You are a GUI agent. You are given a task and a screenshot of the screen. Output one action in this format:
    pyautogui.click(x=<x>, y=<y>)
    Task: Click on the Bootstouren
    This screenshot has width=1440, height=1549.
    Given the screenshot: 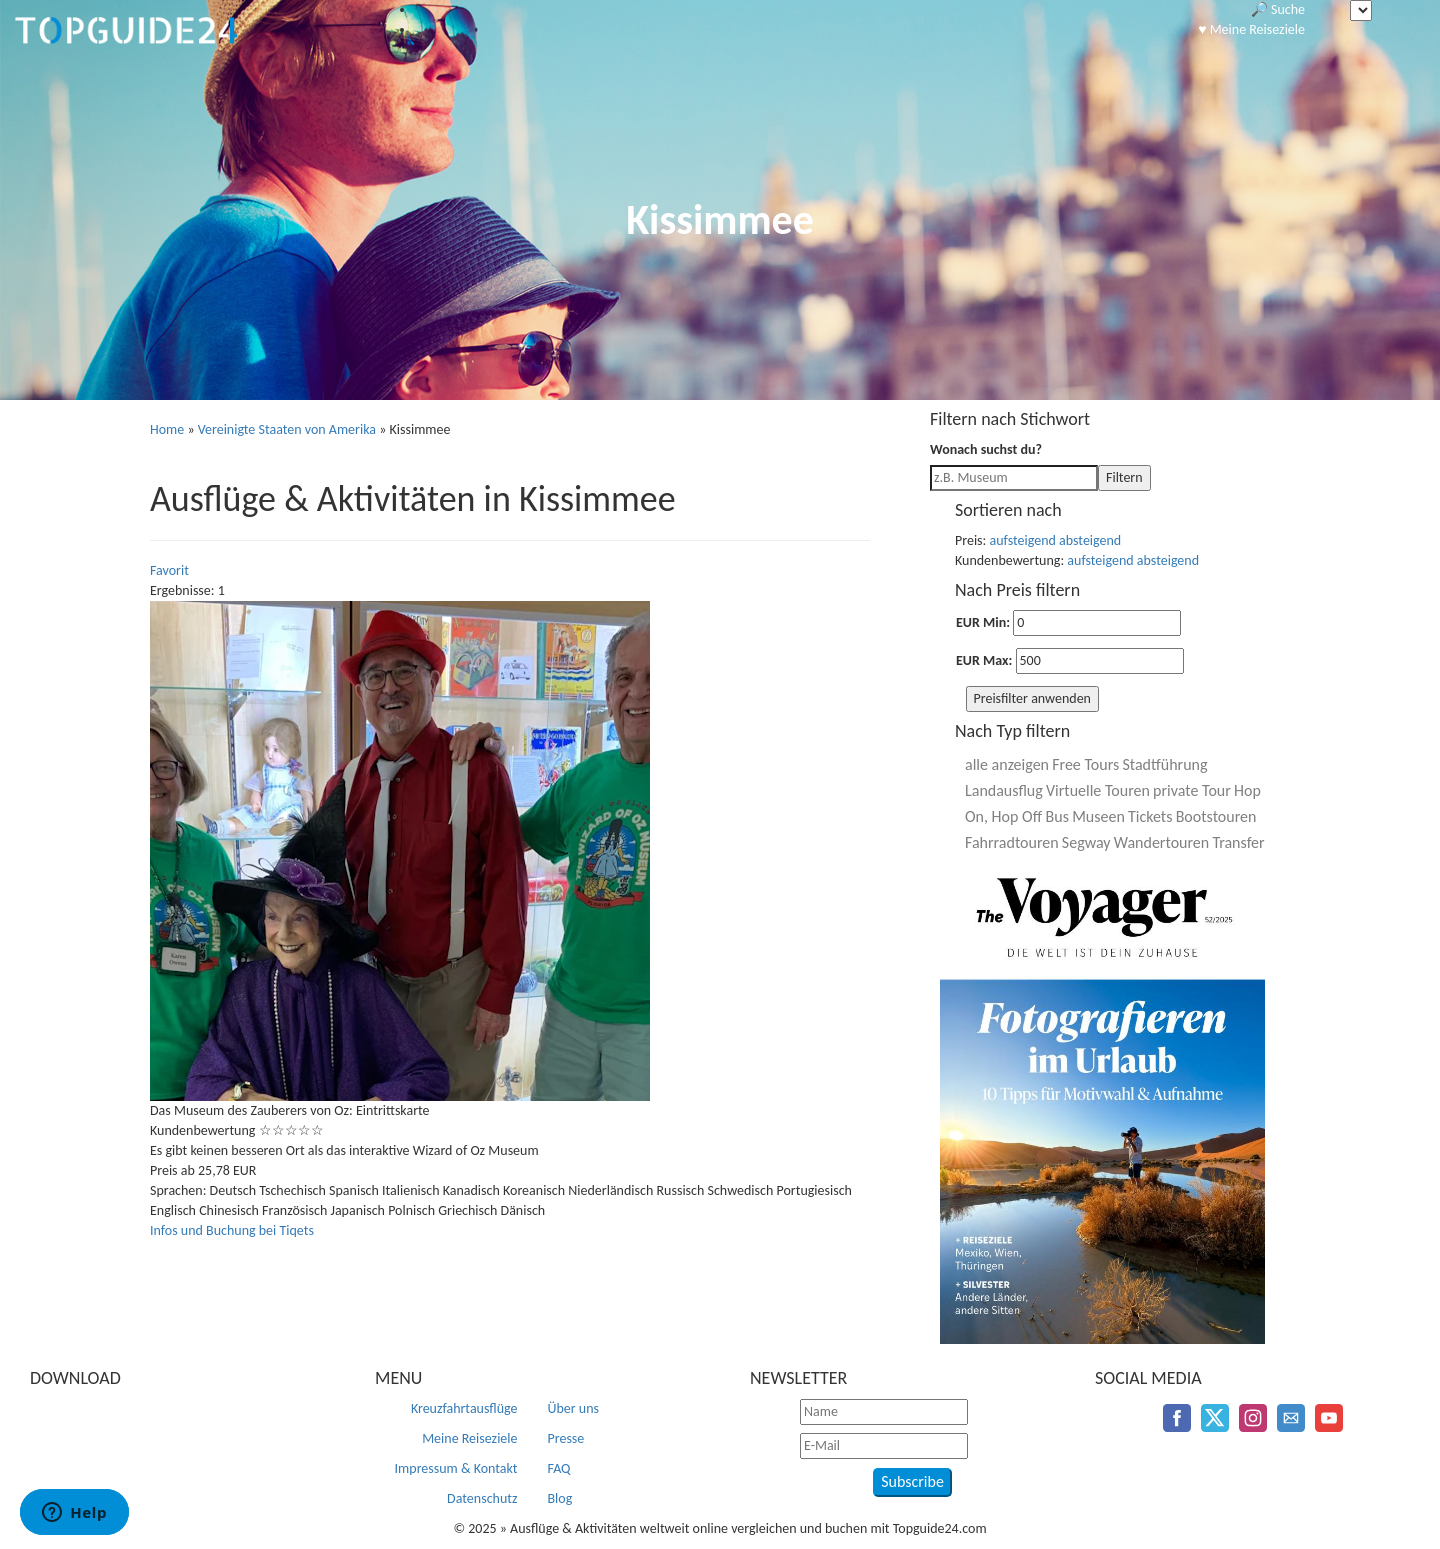 What is the action you would take?
    pyautogui.click(x=1216, y=816)
    